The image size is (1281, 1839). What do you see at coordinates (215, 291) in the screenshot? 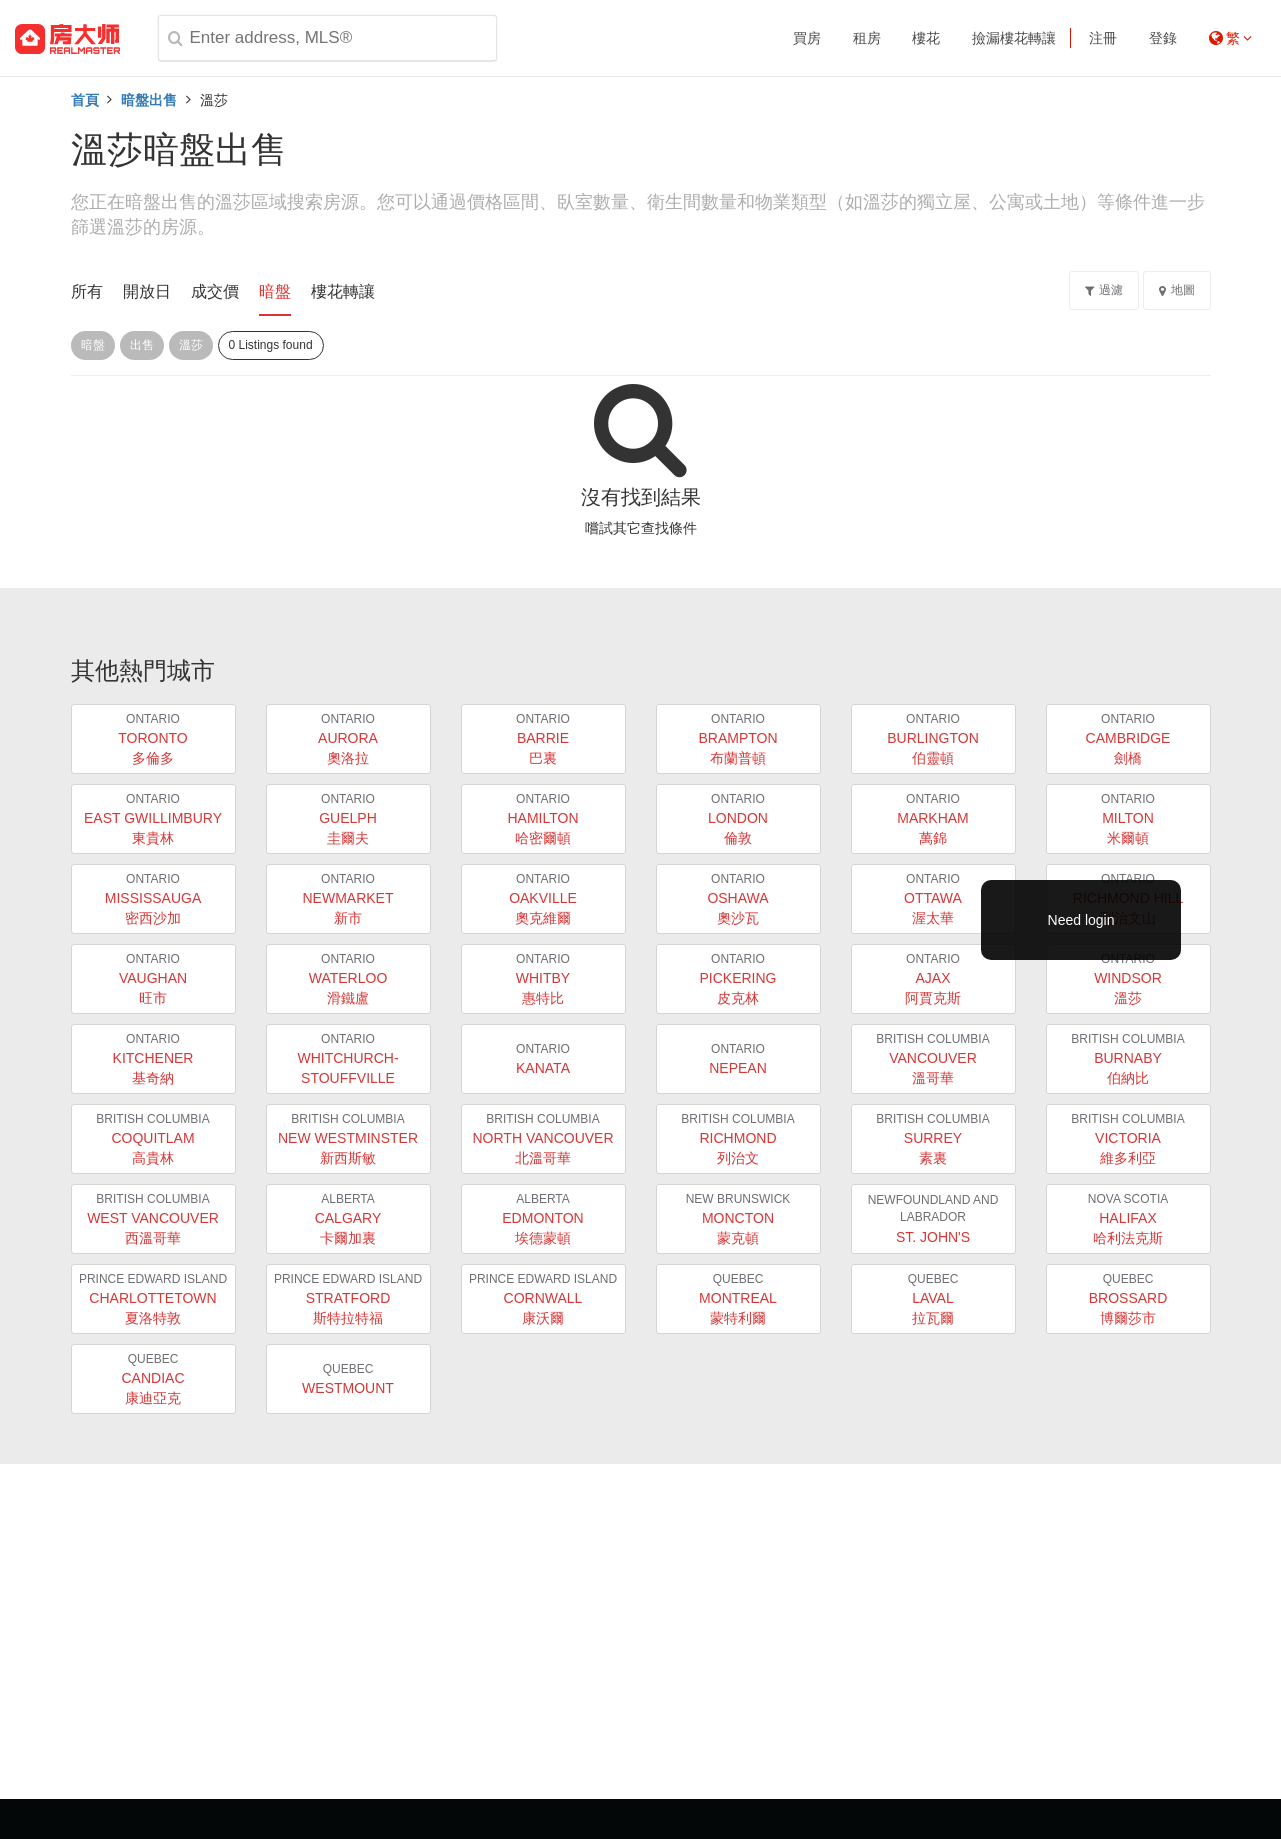
I see `成交價` at bounding box center [215, 291].